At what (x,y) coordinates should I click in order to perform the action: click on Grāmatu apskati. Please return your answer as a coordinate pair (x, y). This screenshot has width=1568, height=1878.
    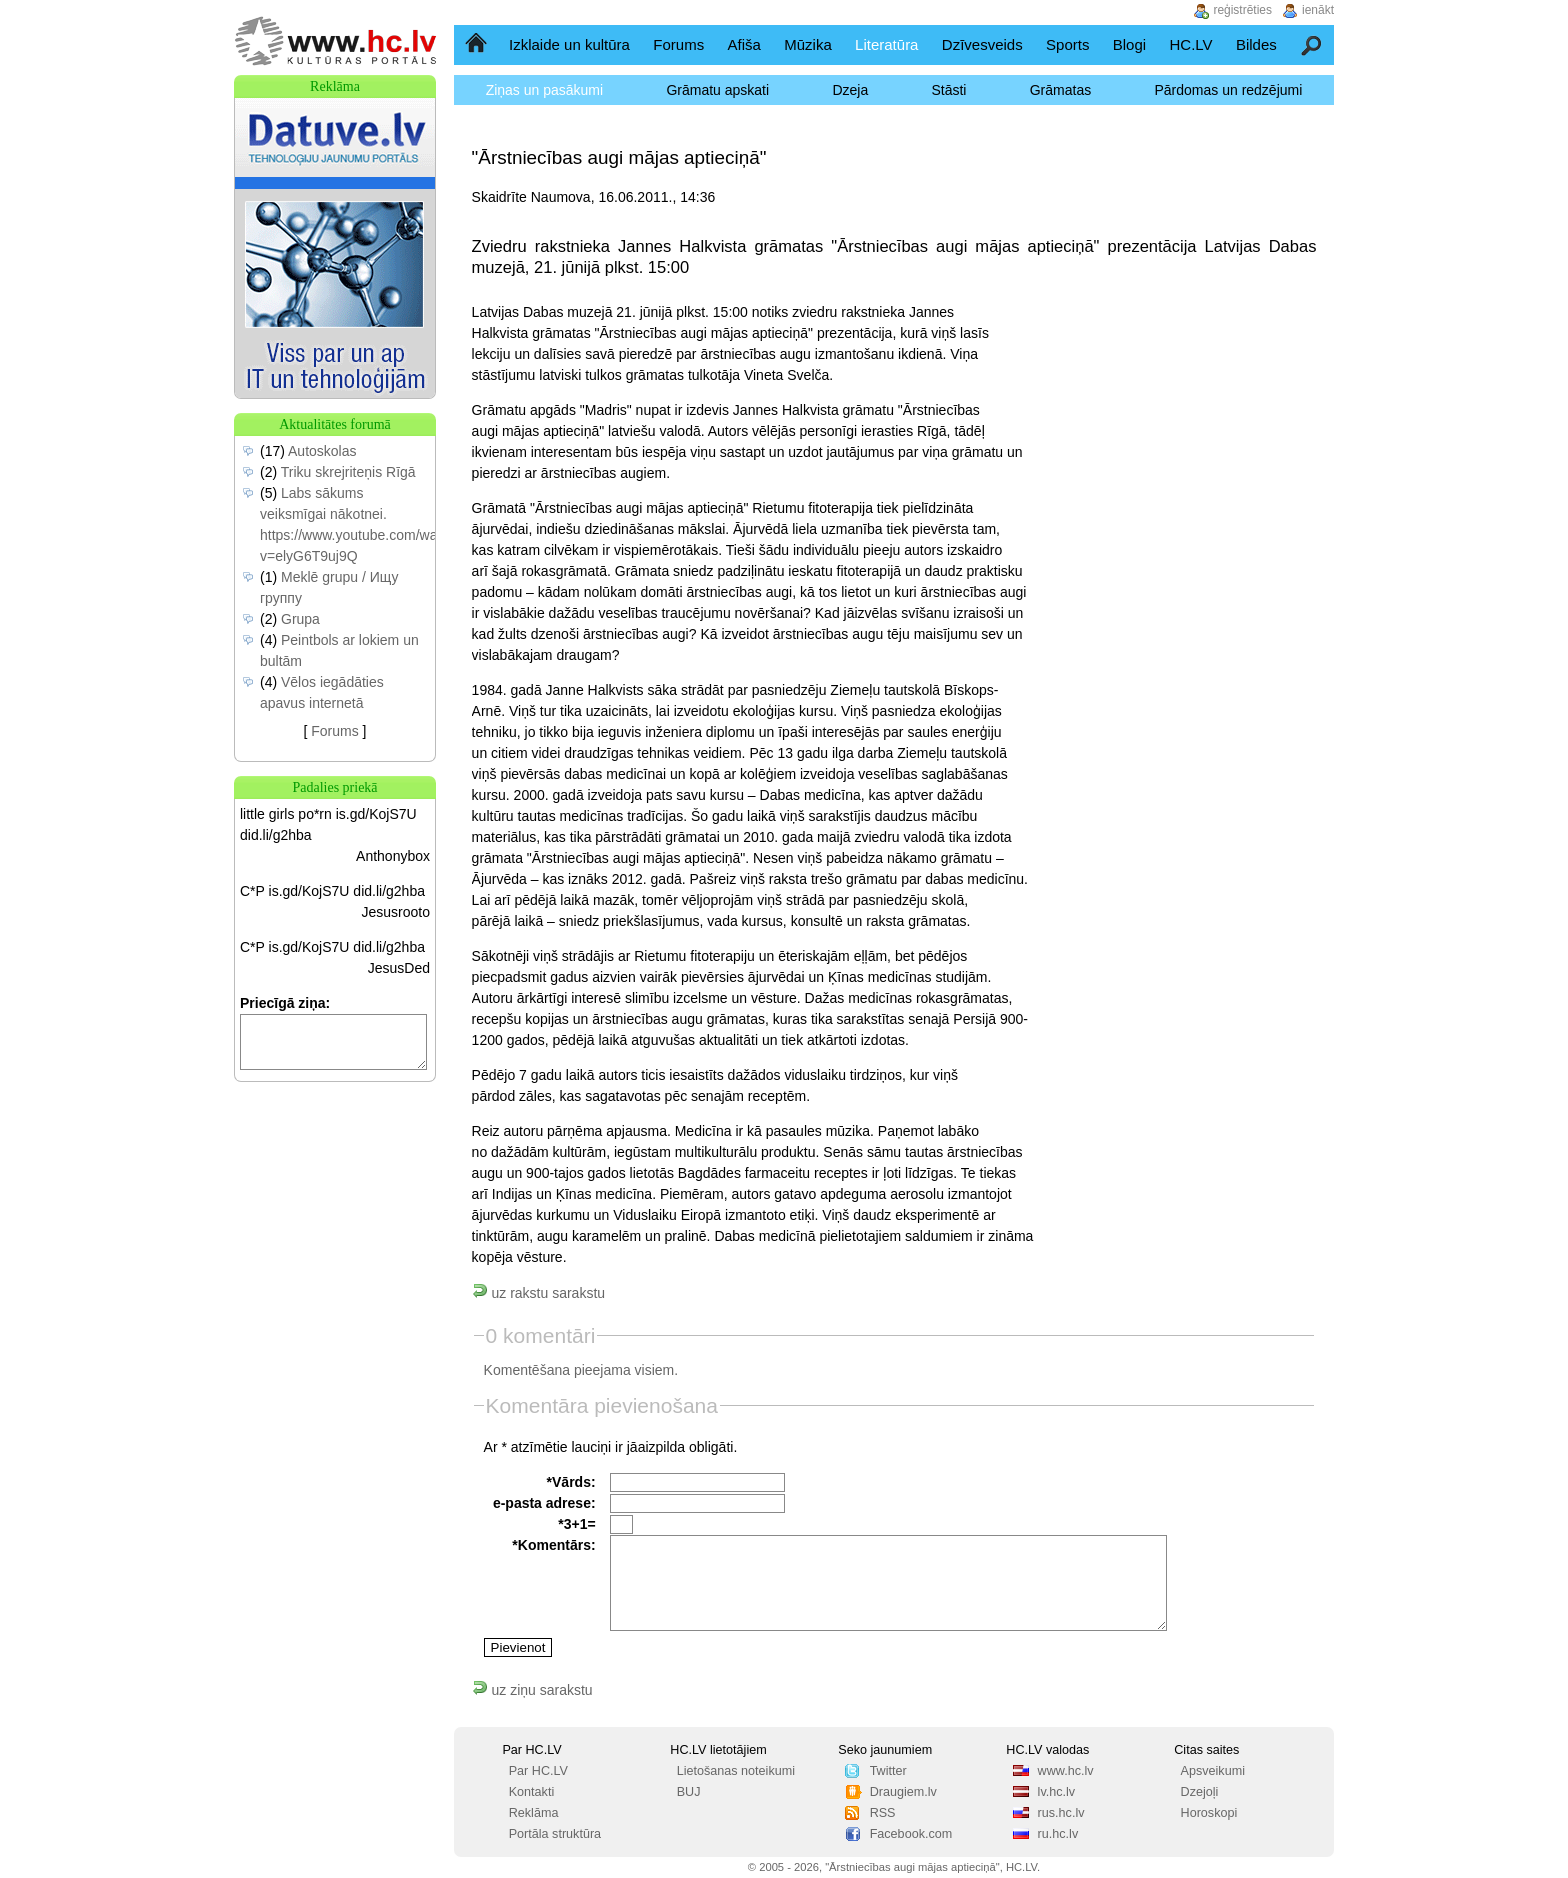
    Looking at the image, I should click on (717, 90).